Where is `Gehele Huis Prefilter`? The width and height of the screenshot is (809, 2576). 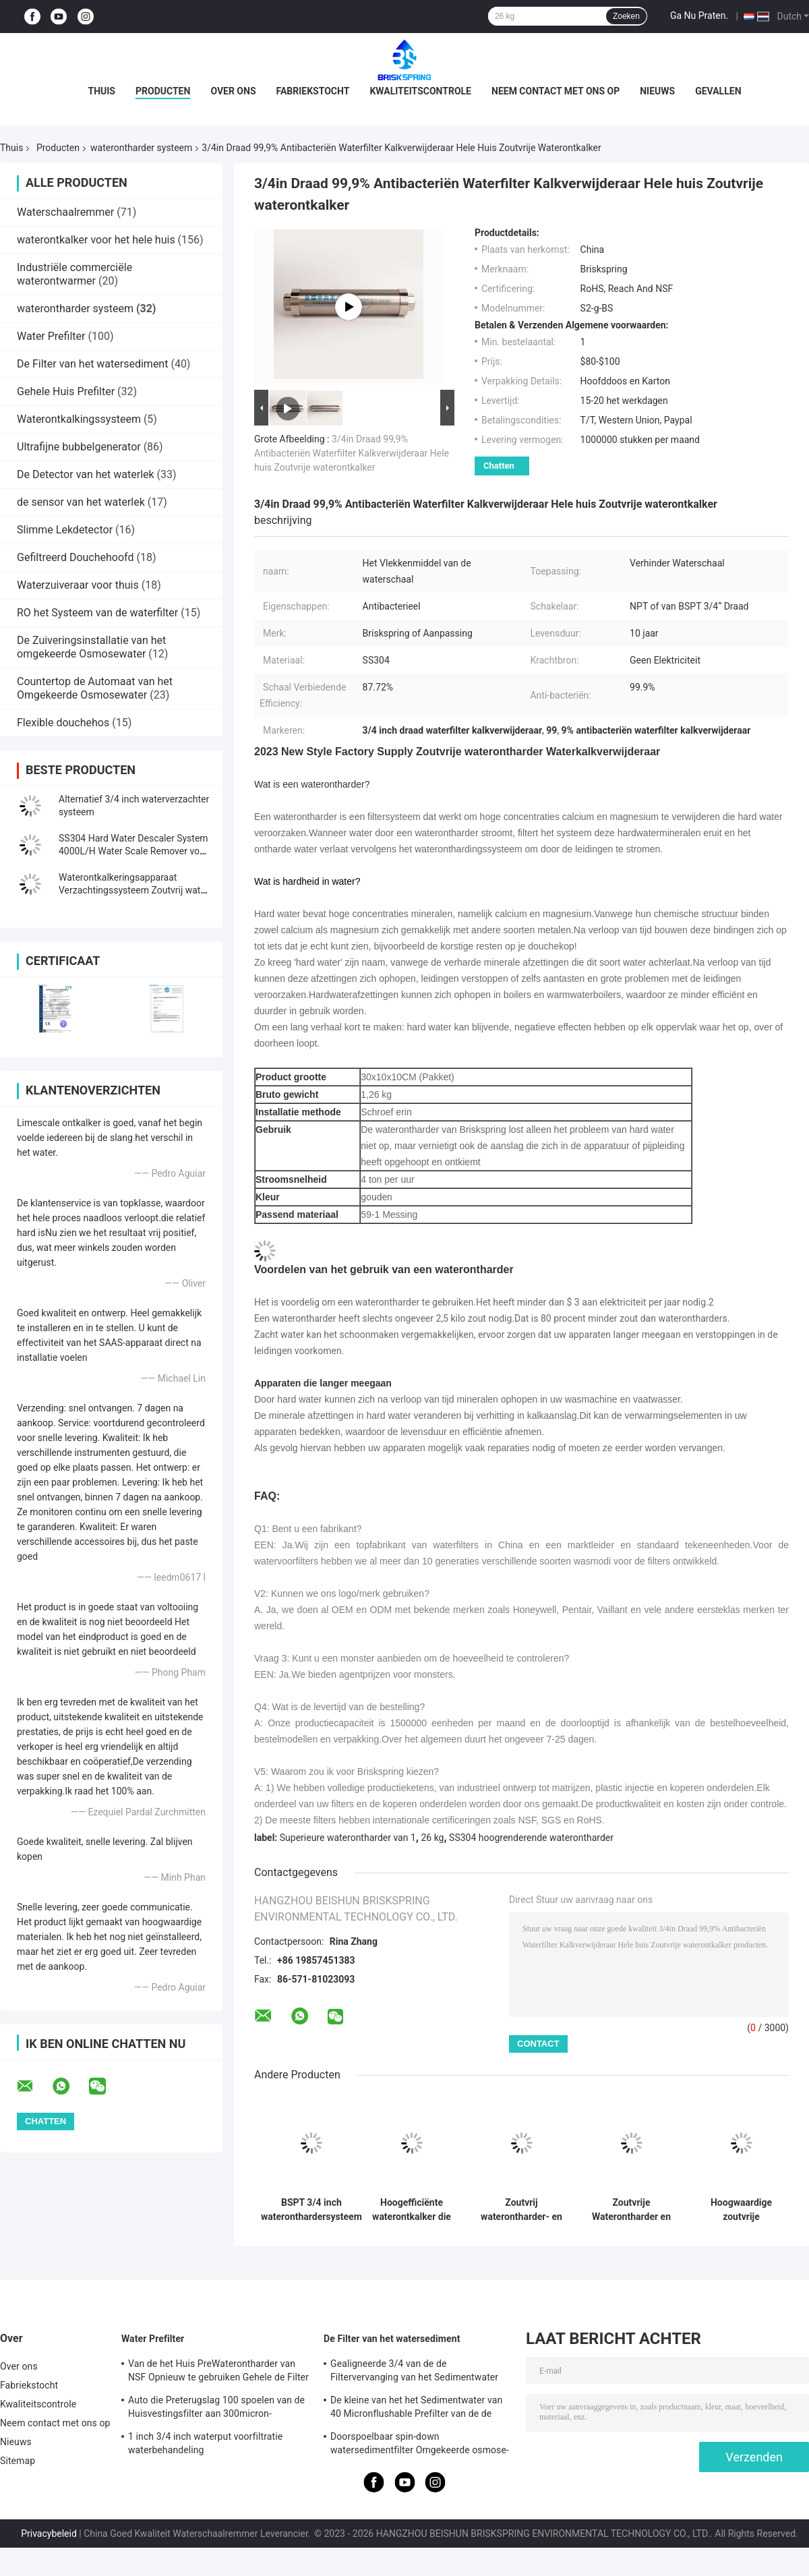
Gehele Huis Prefilter is located at coordinates (66, 391).